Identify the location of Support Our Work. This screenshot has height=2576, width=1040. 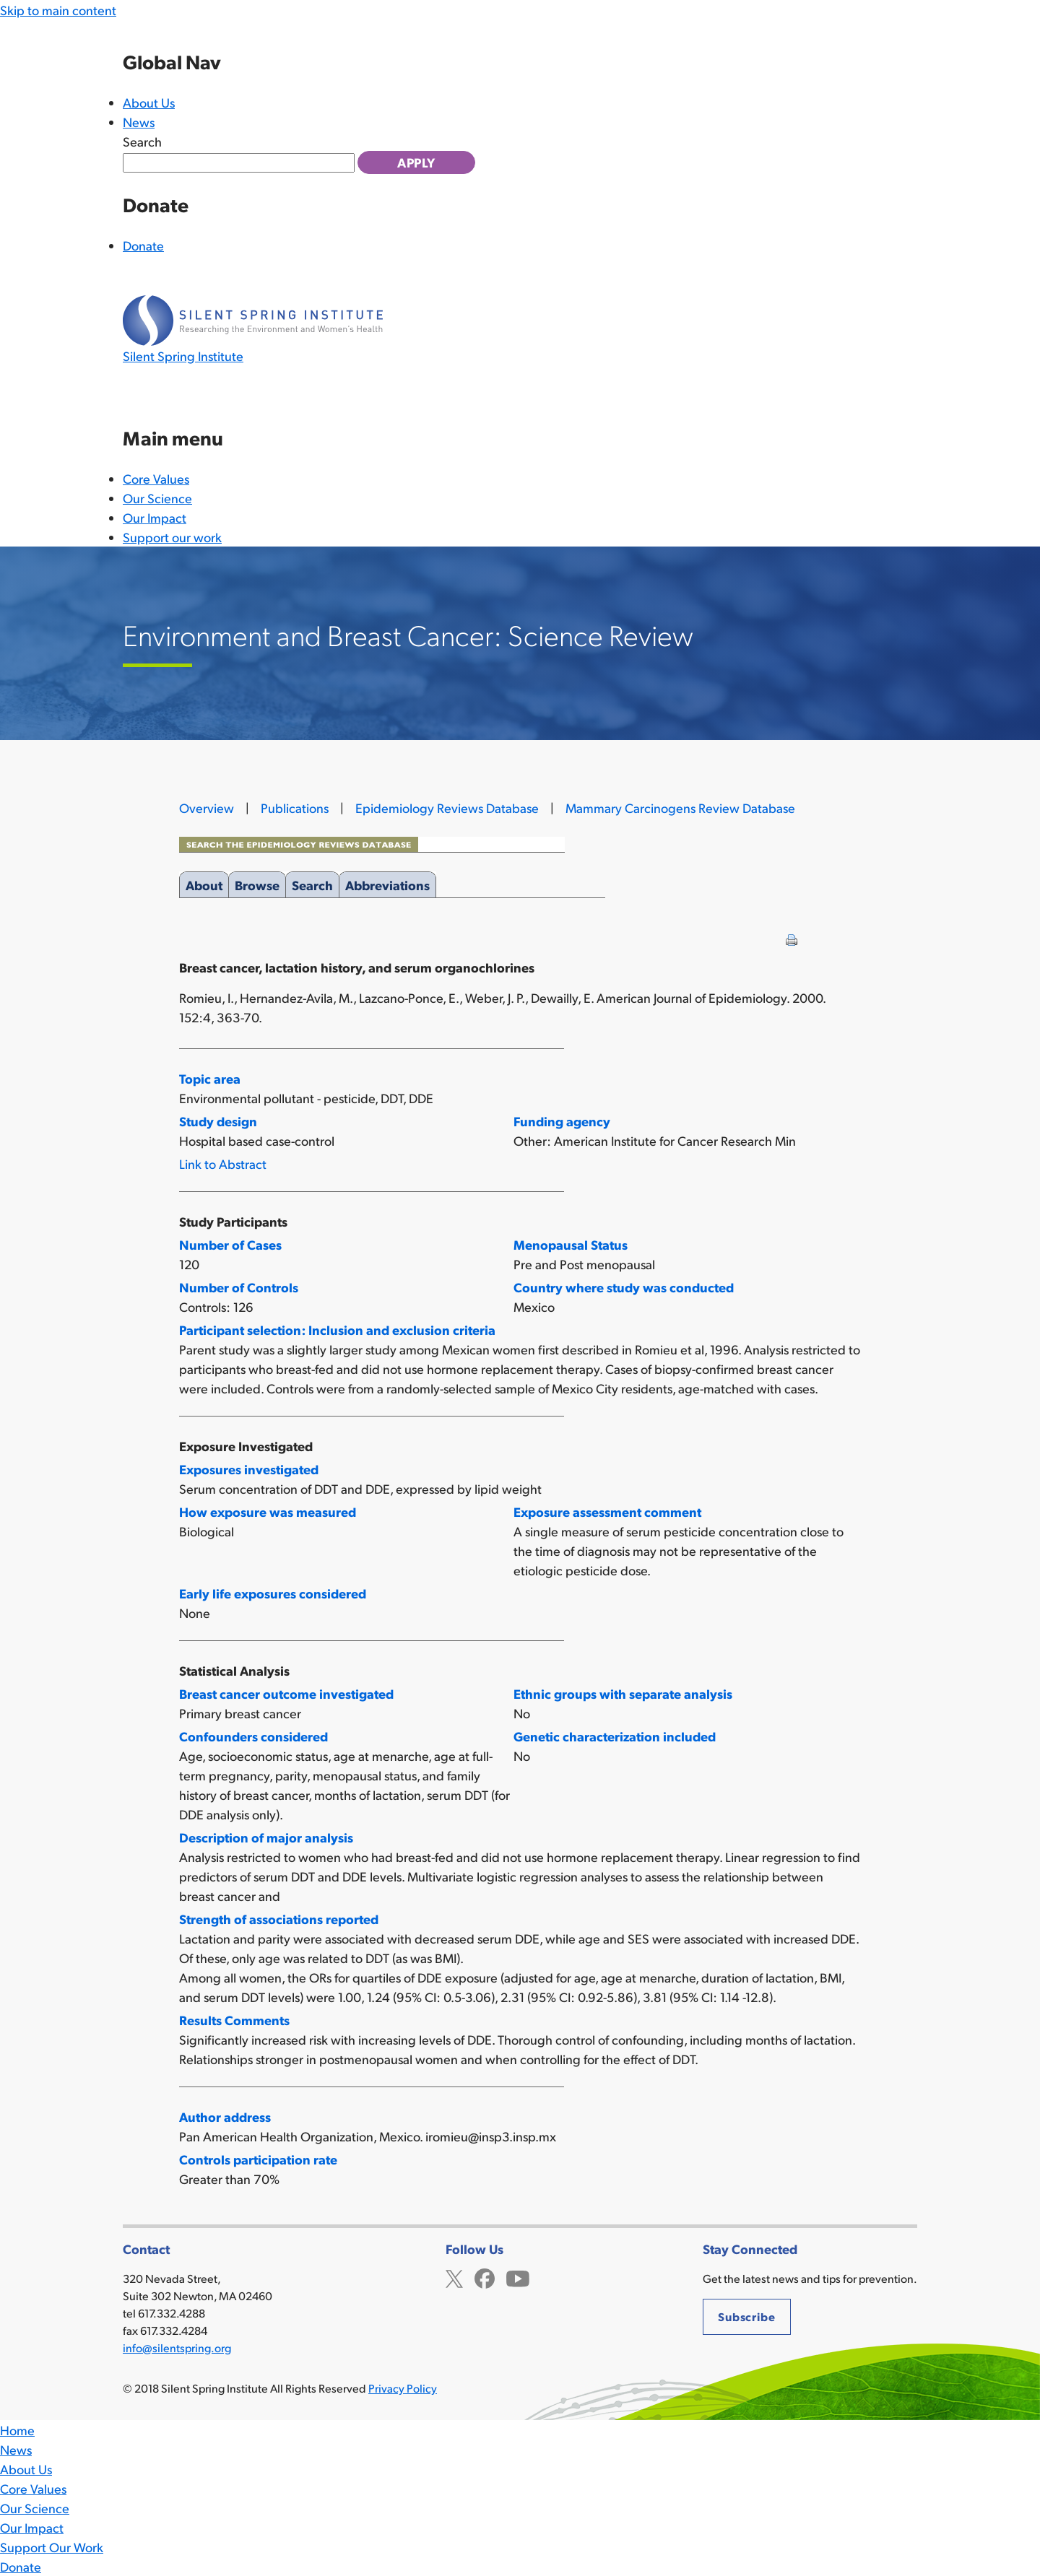
(51, 2546).